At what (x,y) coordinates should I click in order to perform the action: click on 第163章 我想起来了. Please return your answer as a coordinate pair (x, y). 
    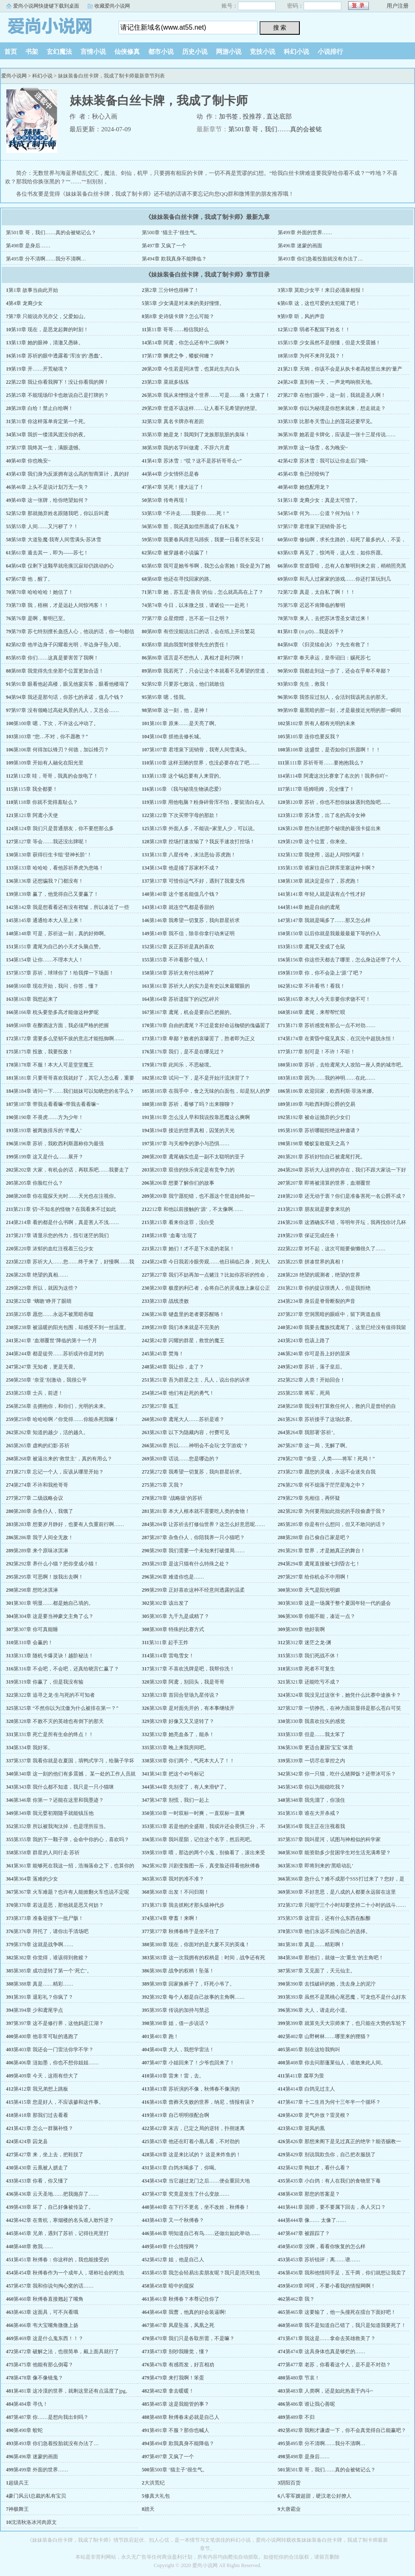
    Looking at the image, I should click on (36, 999).